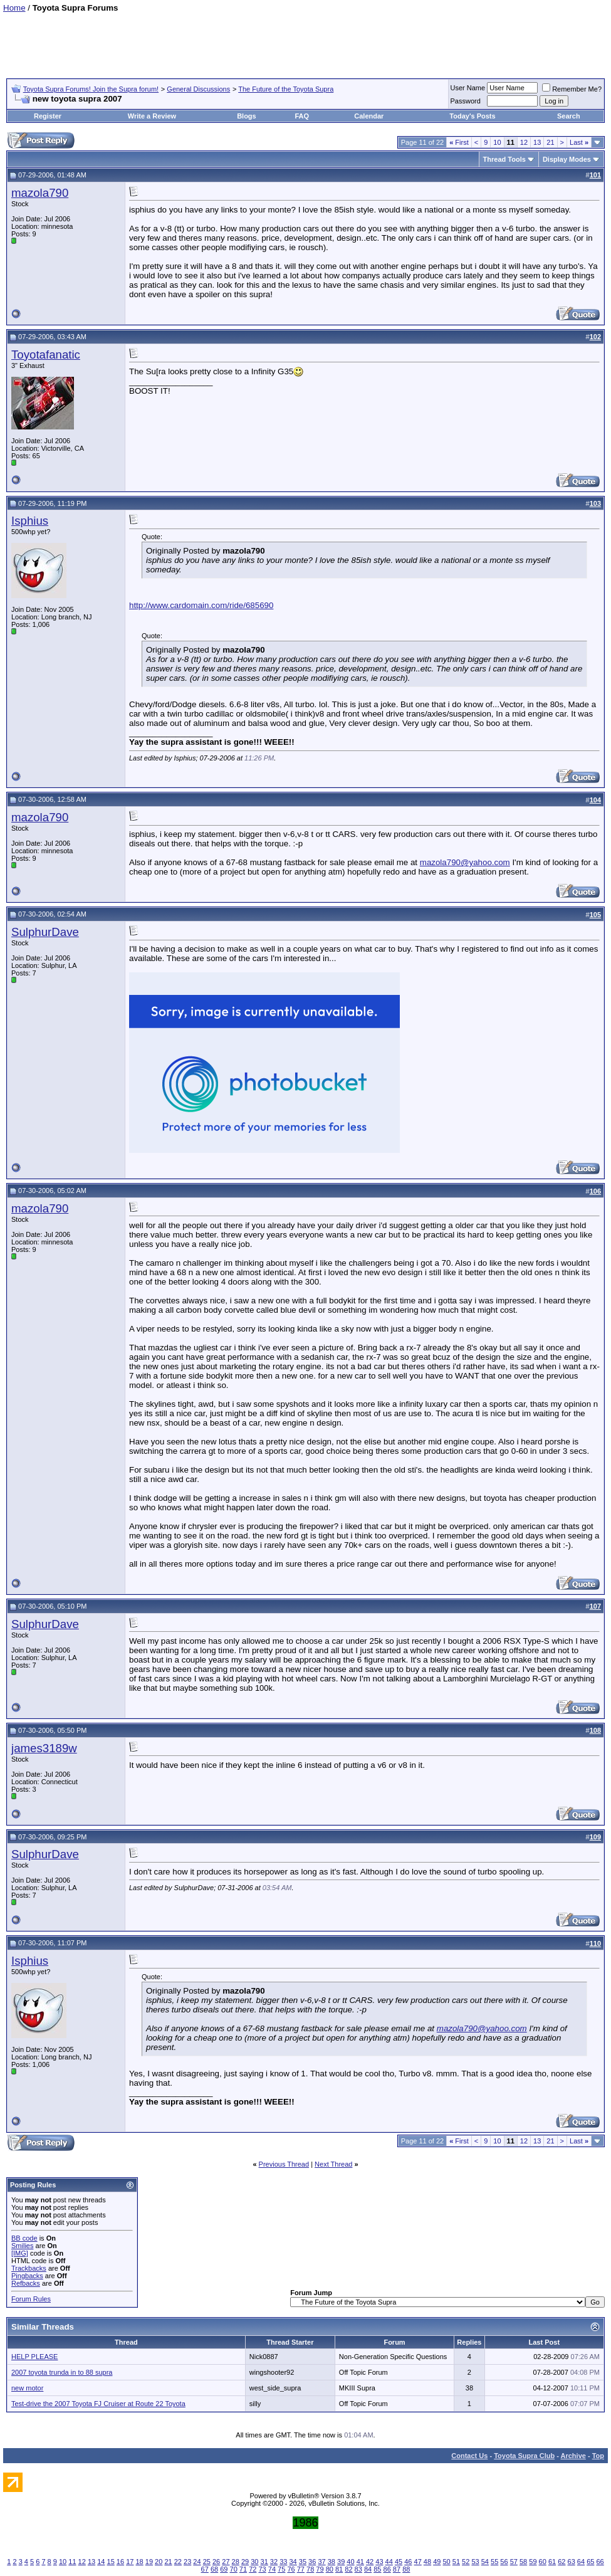 This screenshot has height=2576, width=611. What do you see at coordinates (537, 142) in the screenshot?
I see `13` at bounding box center [537, 142].